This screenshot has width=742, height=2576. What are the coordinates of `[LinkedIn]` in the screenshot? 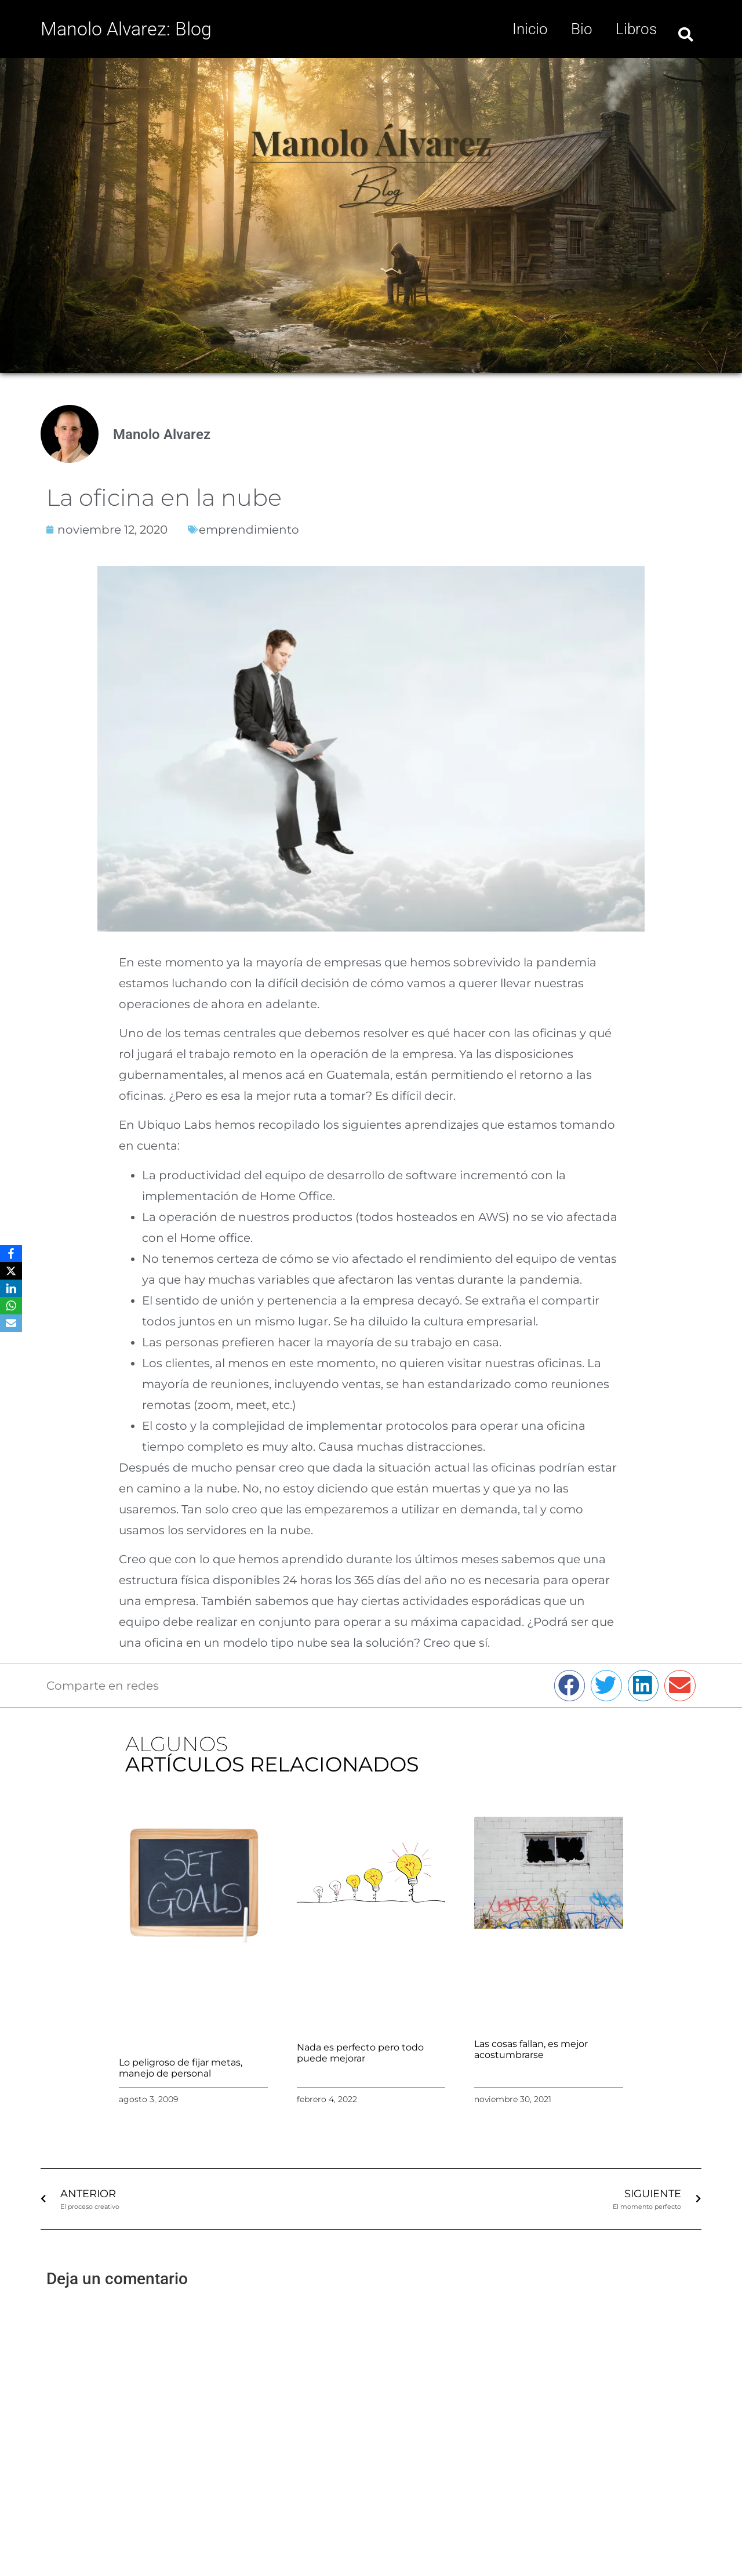 It's located at (11, 1288).